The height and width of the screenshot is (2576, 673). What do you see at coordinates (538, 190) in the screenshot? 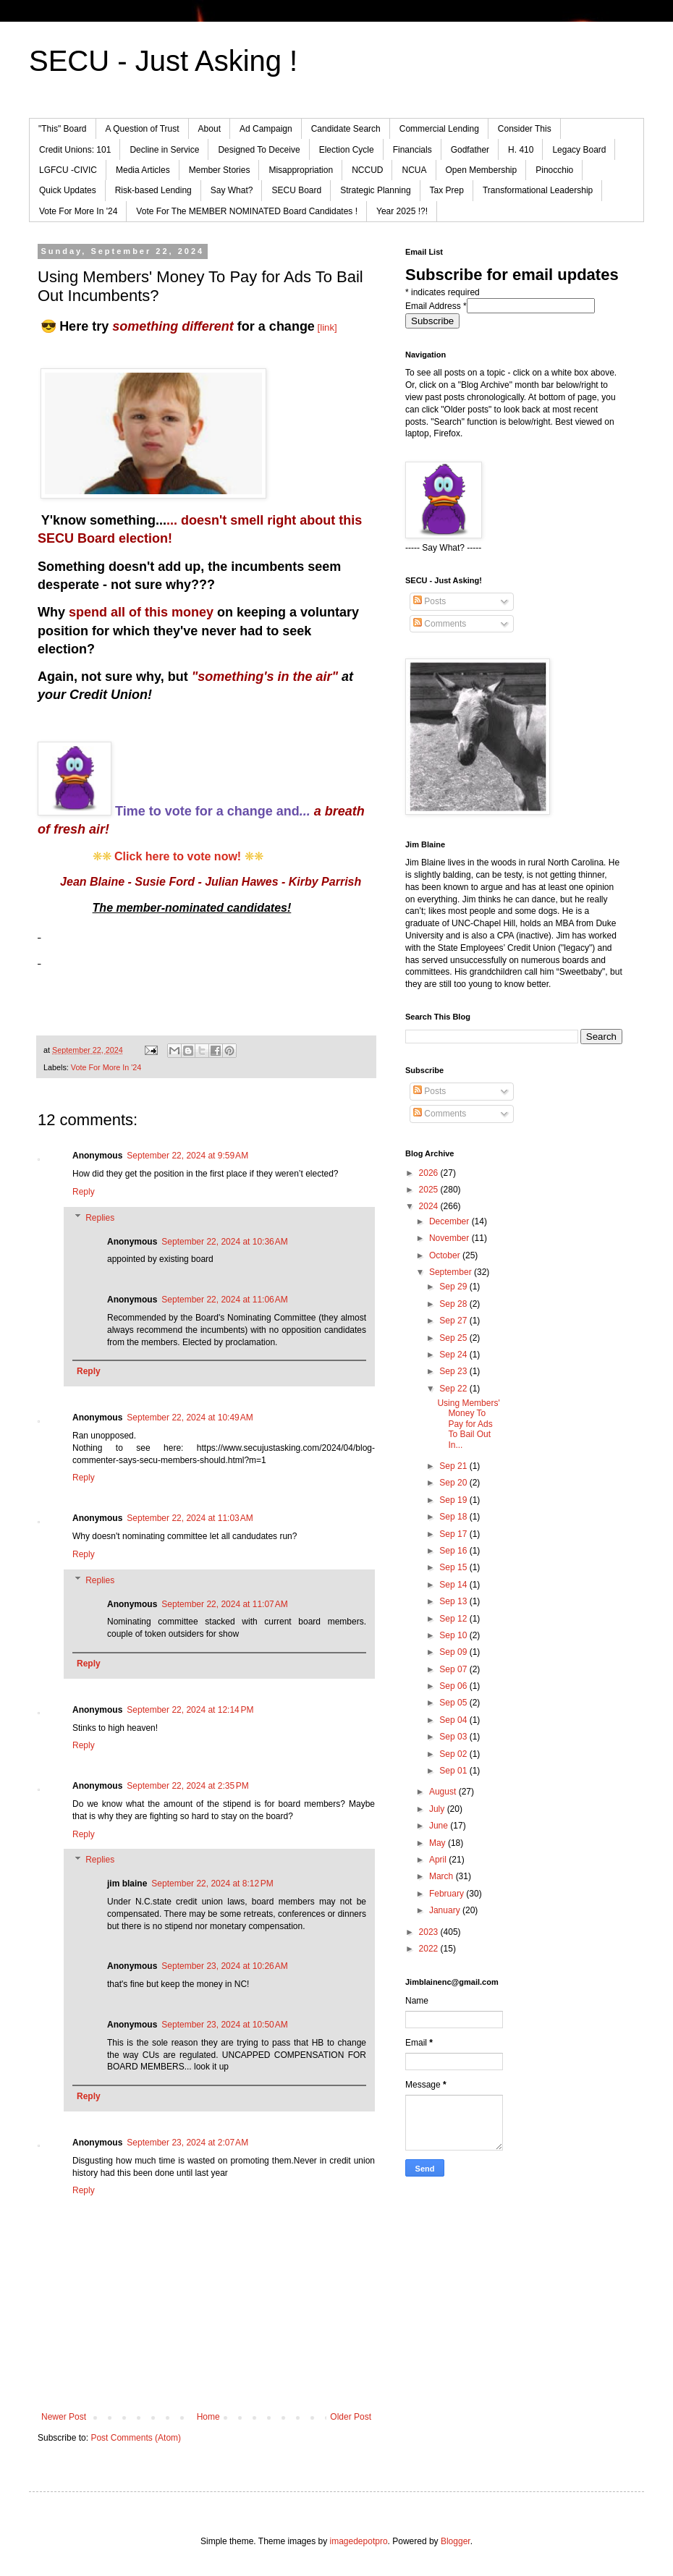
I see `Transformational Leadership` at bounding box center [538, 190].